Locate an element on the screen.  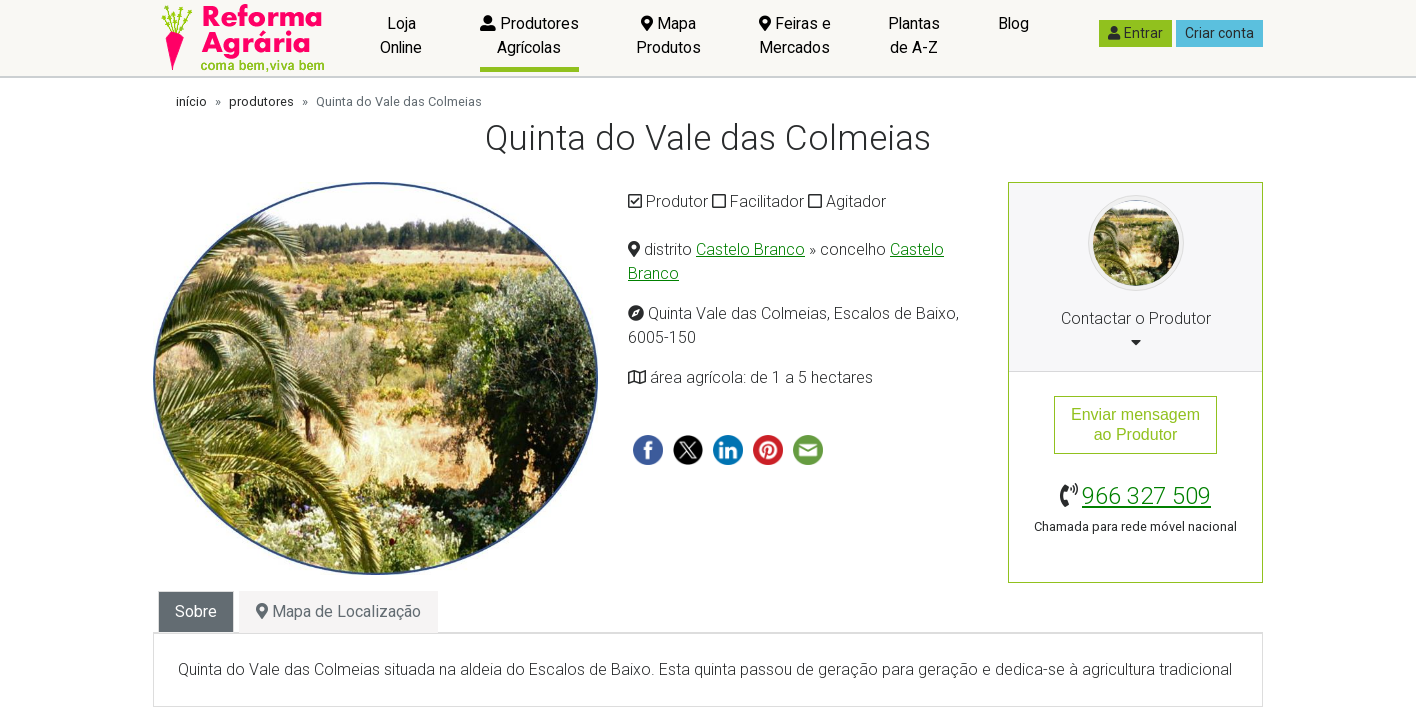
Mapa Produtos is located at coordinates (668, 35).